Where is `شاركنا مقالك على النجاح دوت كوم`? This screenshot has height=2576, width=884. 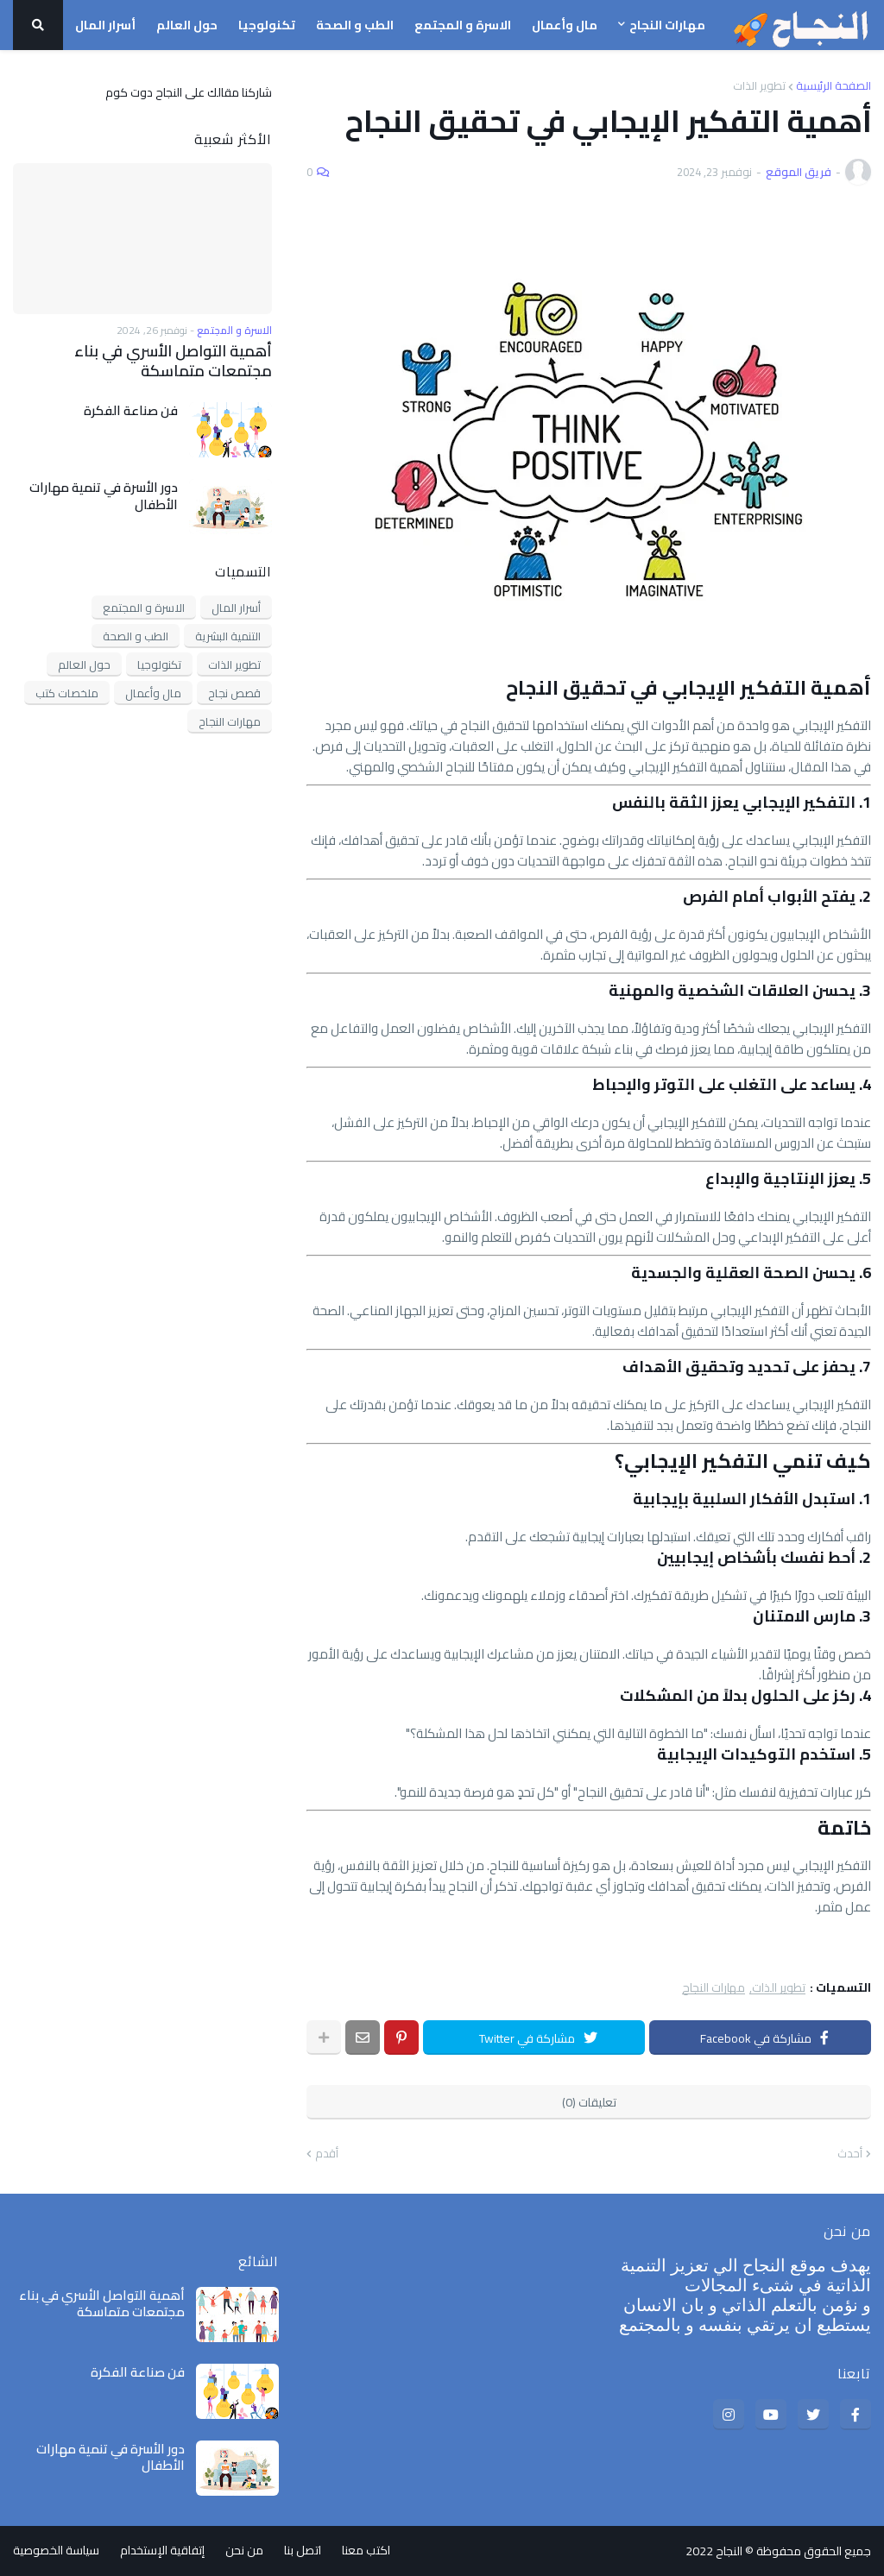 شاركنا مقالك على النجاح دوت كوم is located at coordinates (188, 91).